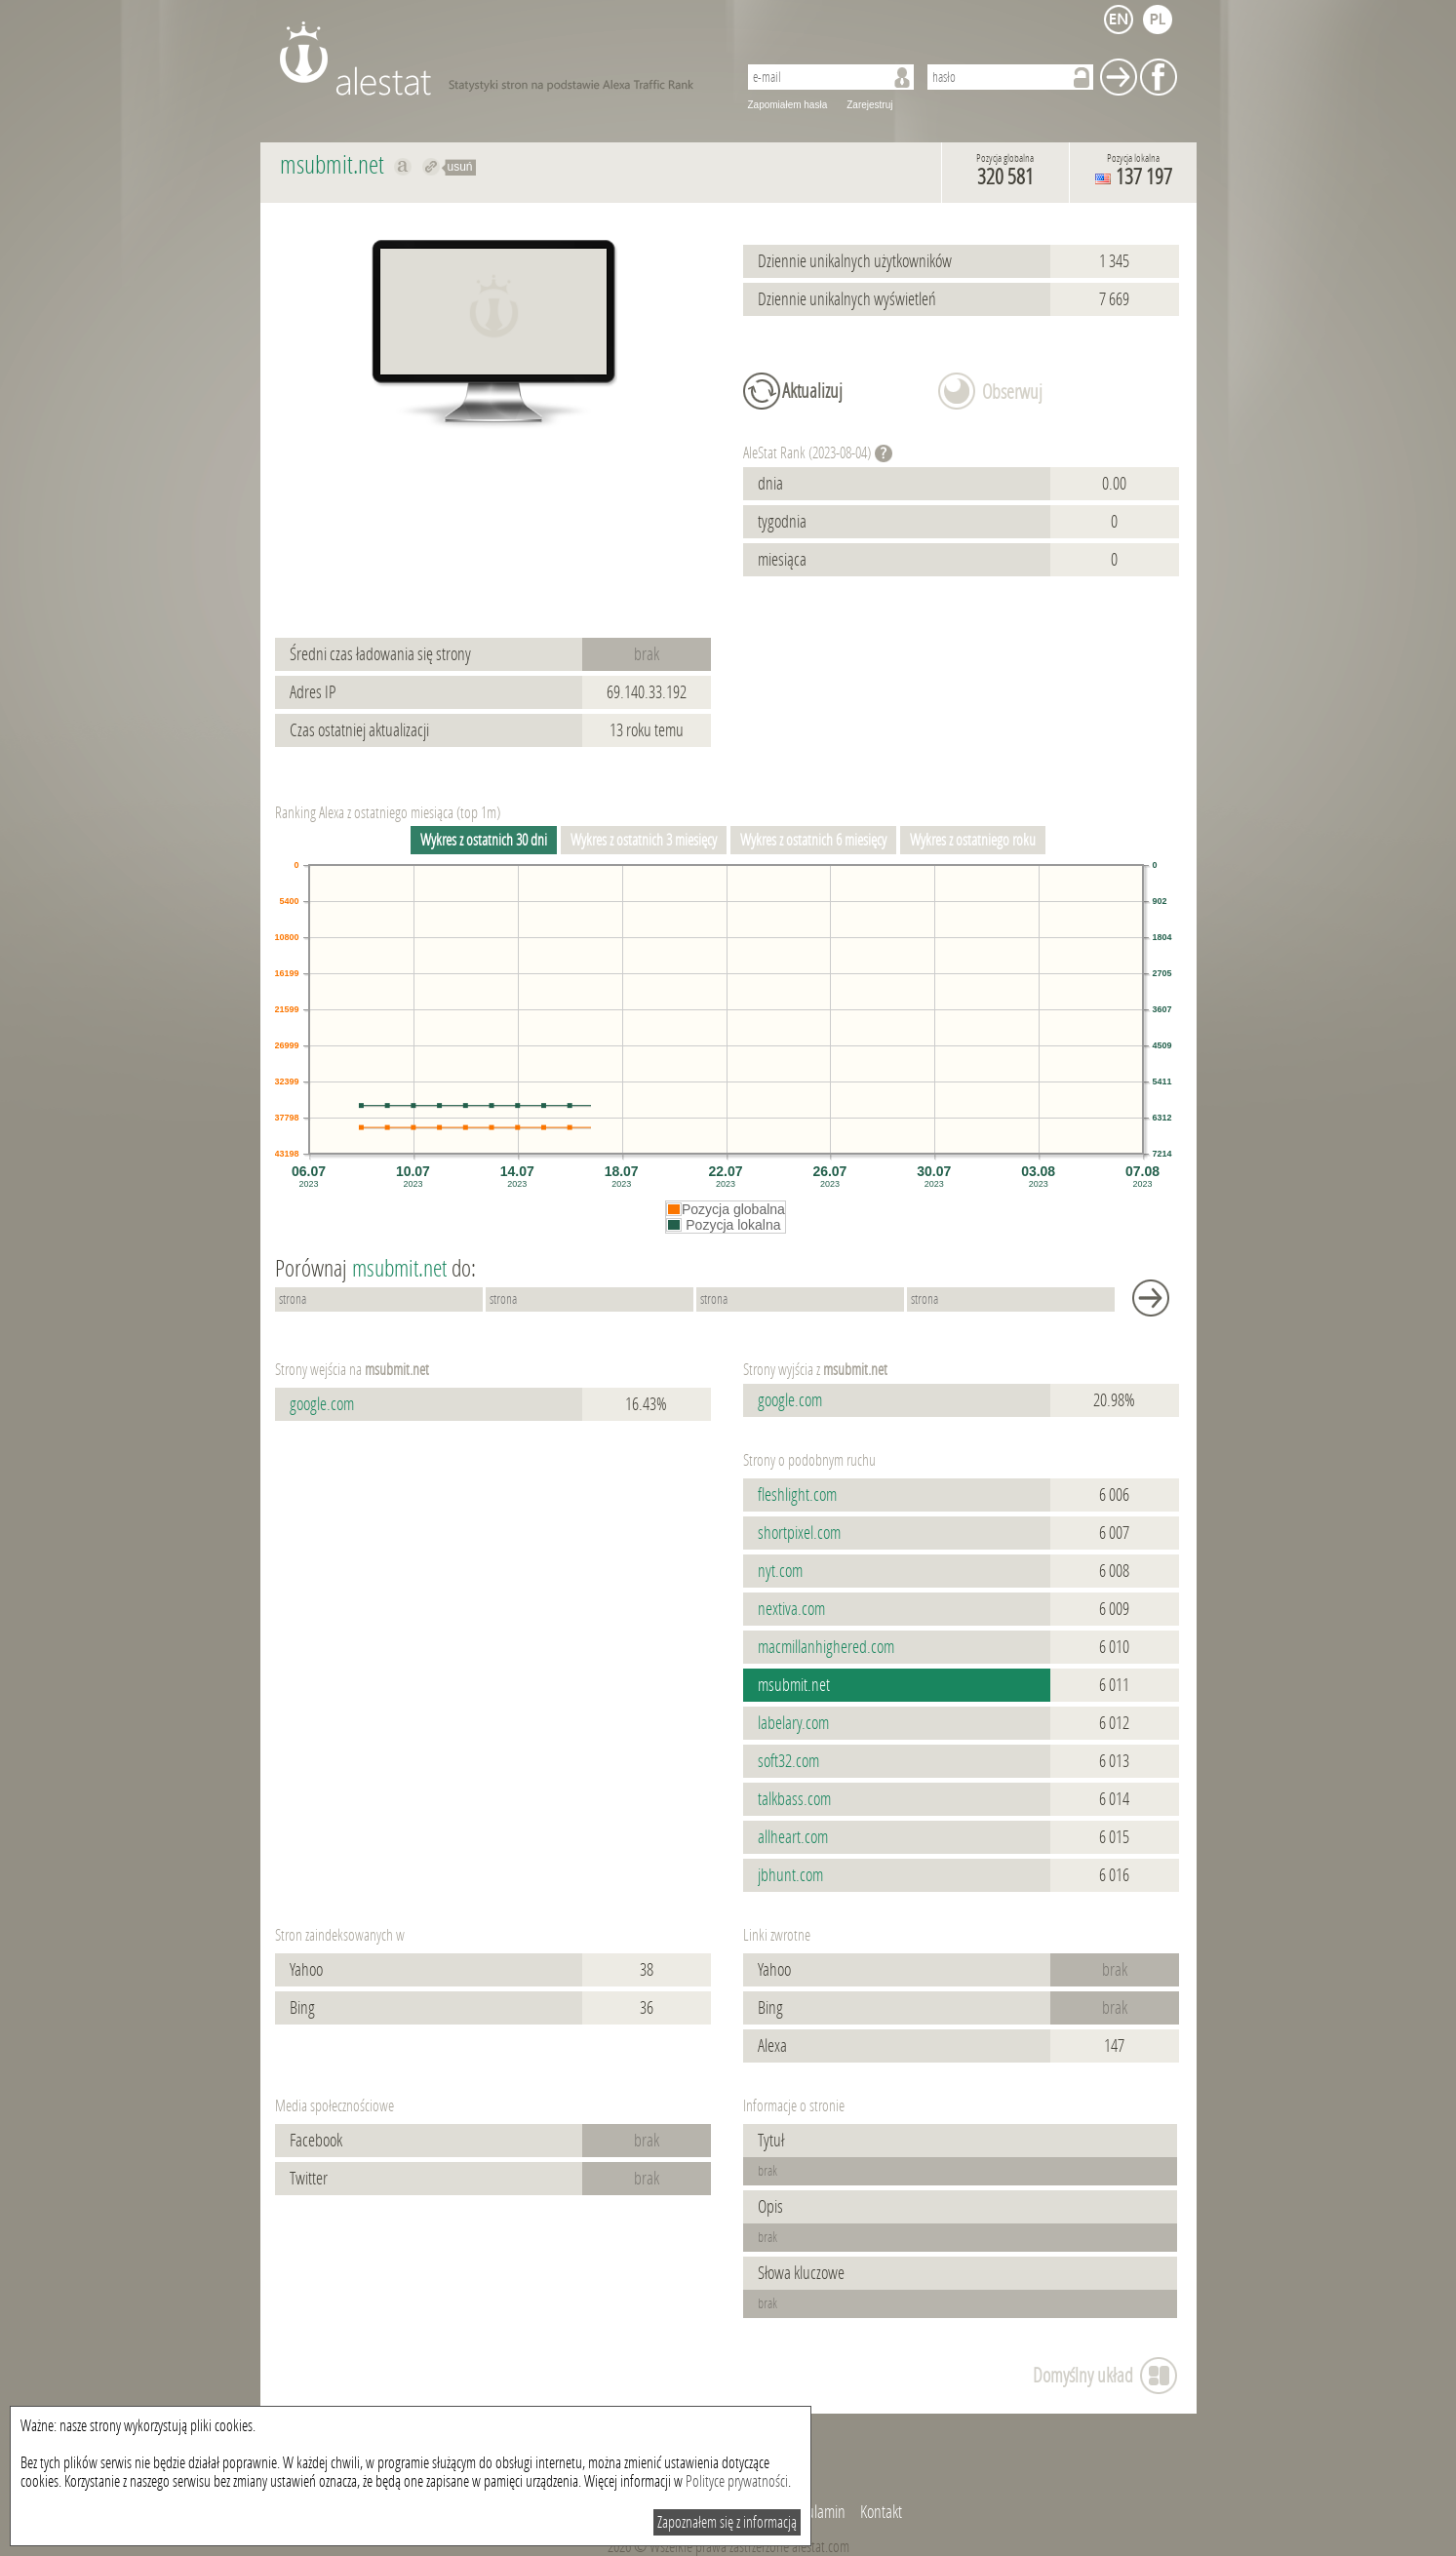  What do you see at coordinates (460, 167) in the screenshot?
I see `usuń` at bounding box center [460, 167].